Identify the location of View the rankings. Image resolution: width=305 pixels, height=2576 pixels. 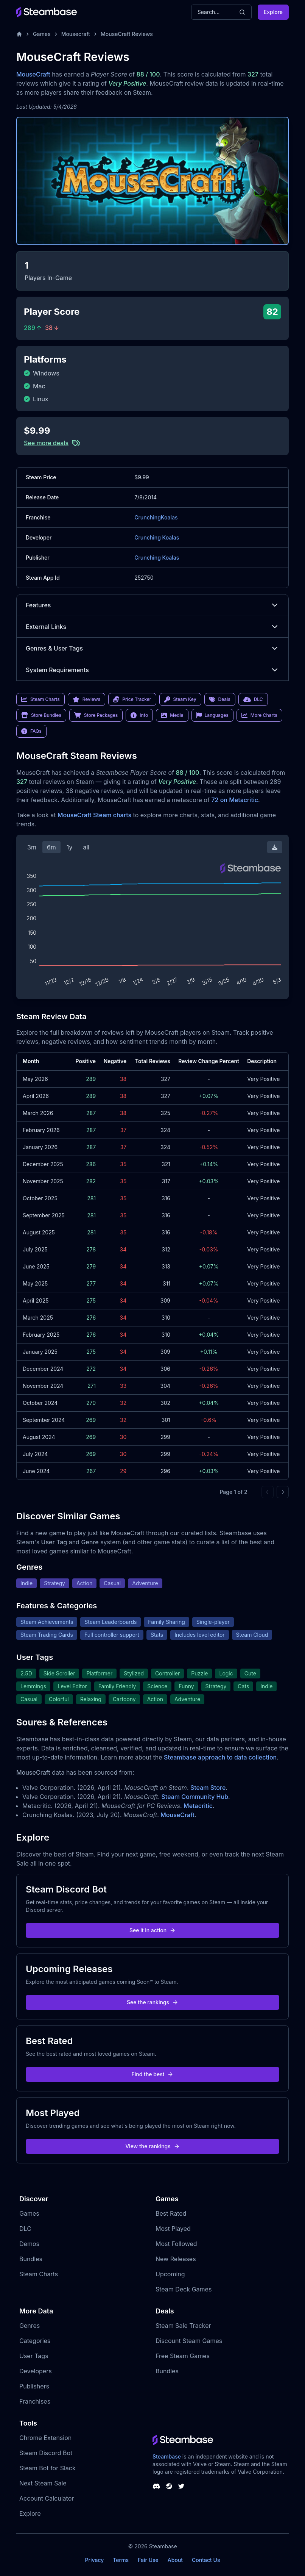
(152, 2146).